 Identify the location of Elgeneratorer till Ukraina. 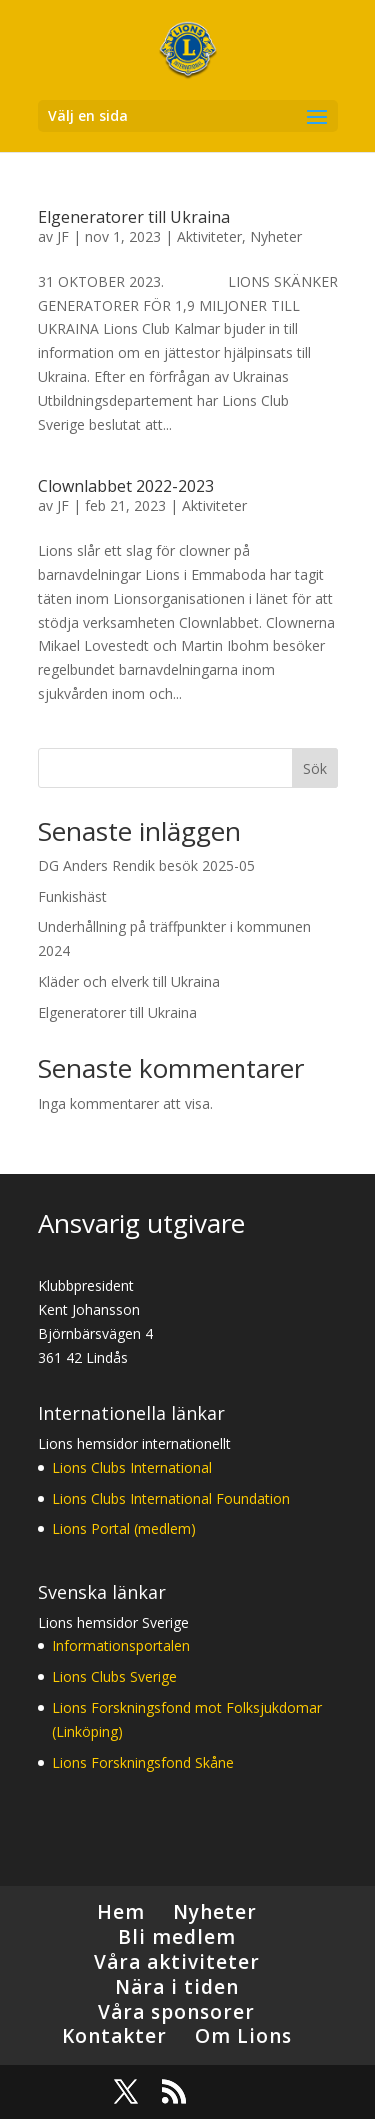
(134, 217).